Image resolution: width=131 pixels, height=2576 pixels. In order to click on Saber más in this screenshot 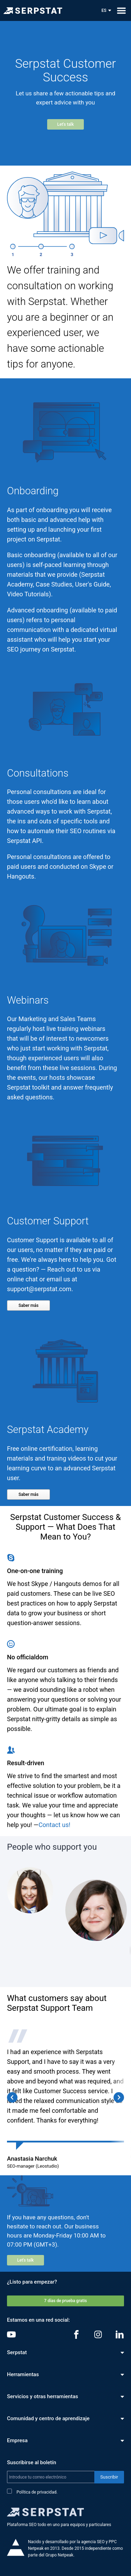, I will do `click(28, 1305)`.